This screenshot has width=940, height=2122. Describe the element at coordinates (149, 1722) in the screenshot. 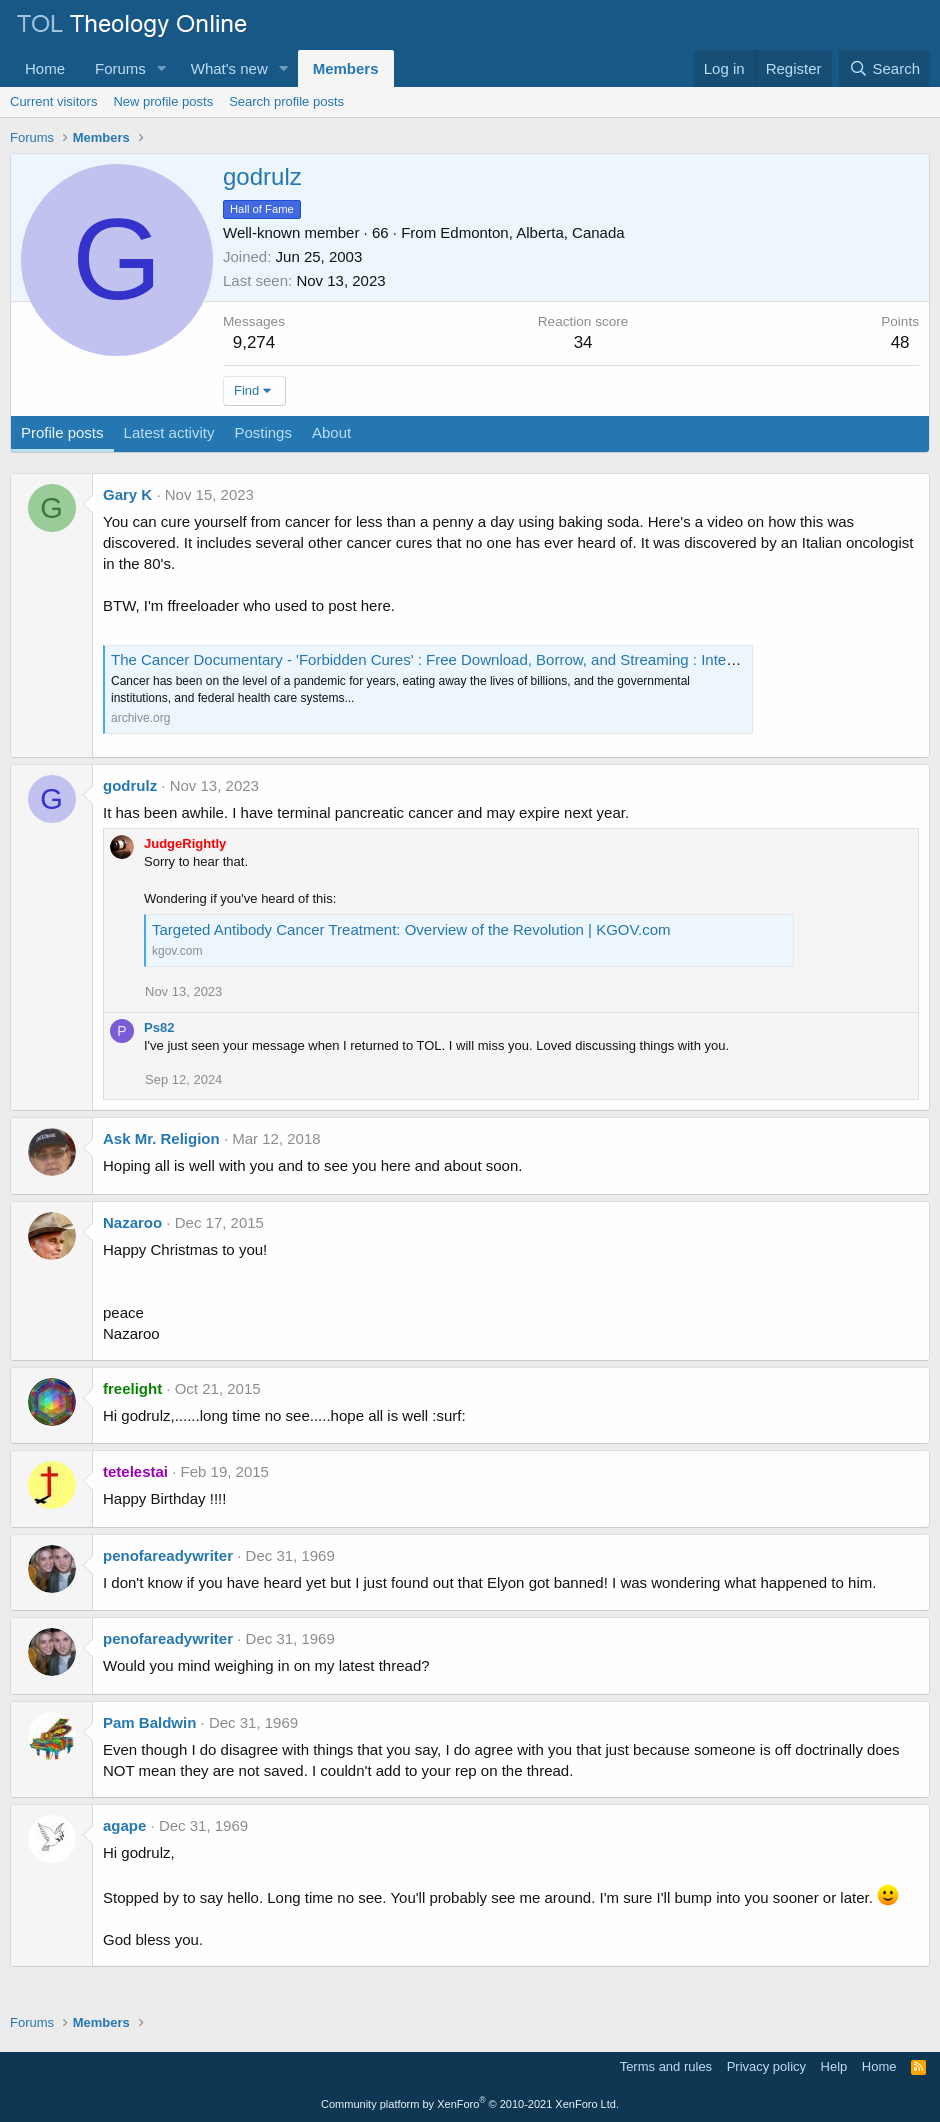

I see `Pam Baldwin` at that location.